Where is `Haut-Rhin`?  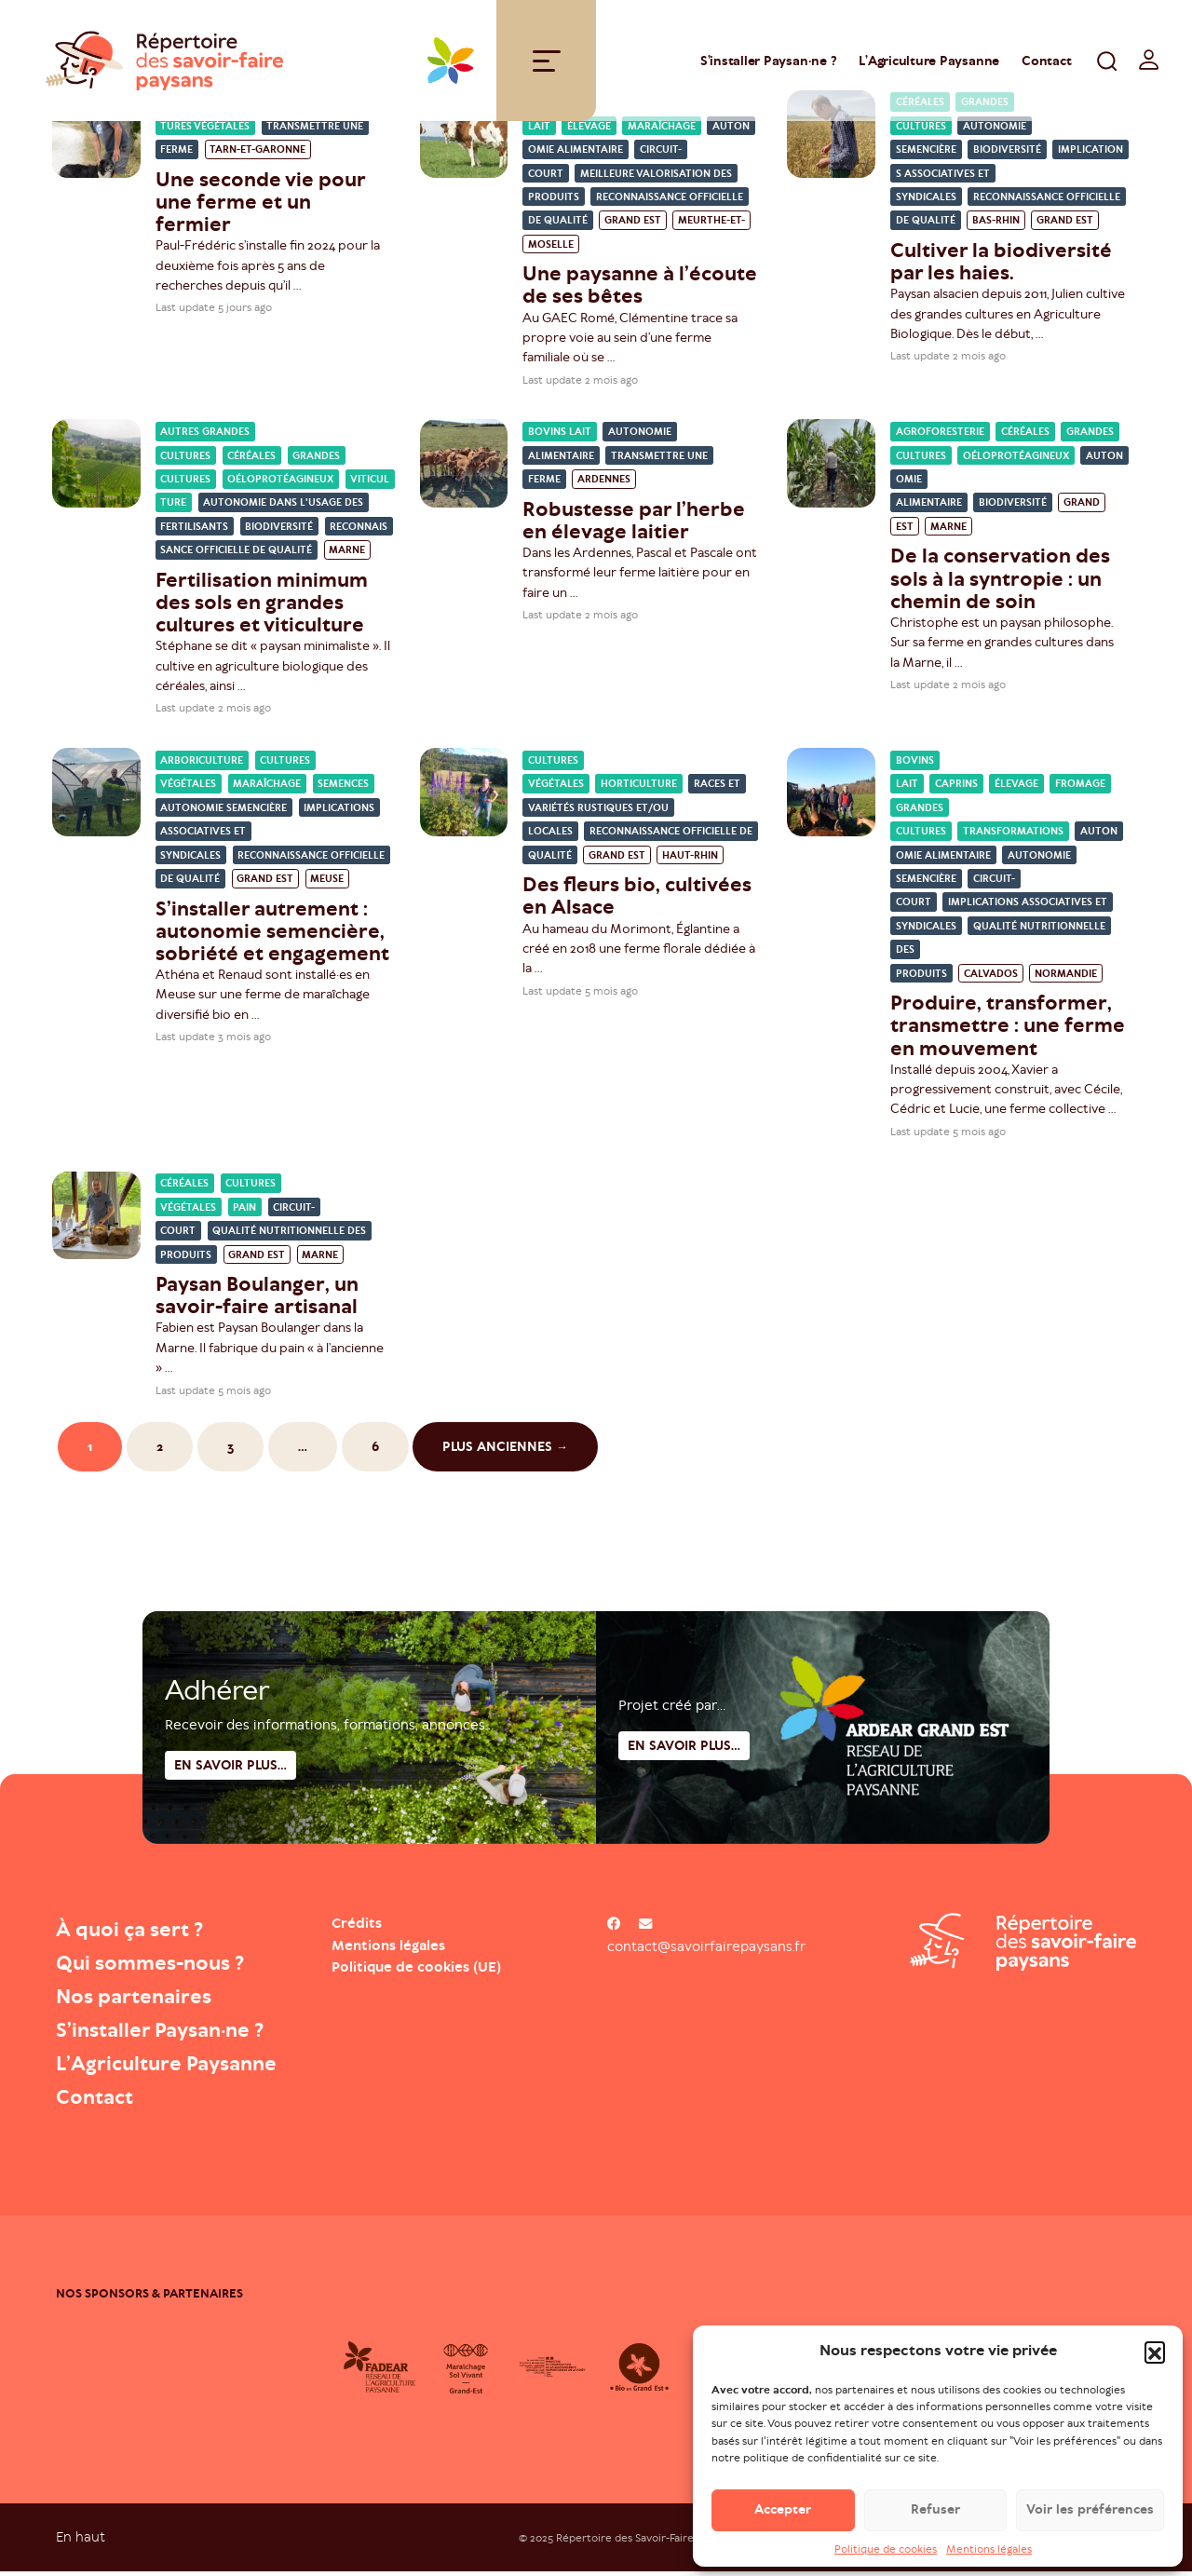 Haut-Rhin is located at coordinates (690, 860).